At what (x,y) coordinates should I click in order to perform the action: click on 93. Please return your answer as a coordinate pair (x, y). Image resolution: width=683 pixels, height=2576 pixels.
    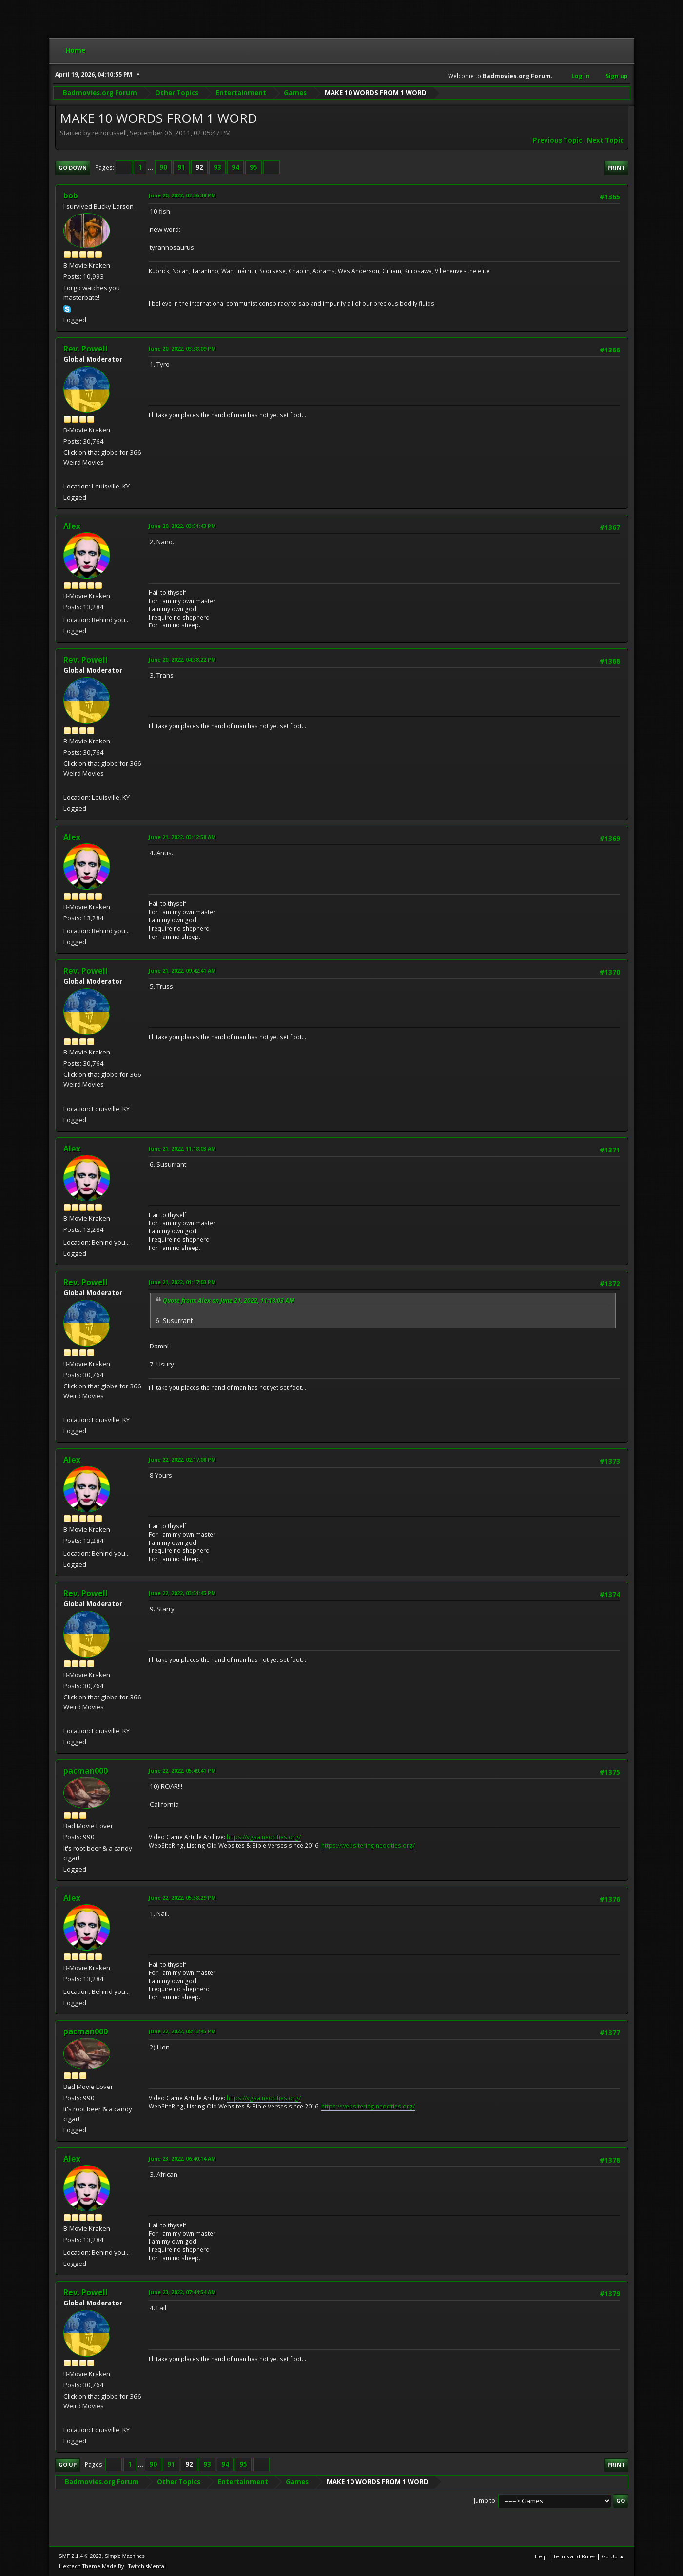
    Looking at the image, I should click on (217, 167).